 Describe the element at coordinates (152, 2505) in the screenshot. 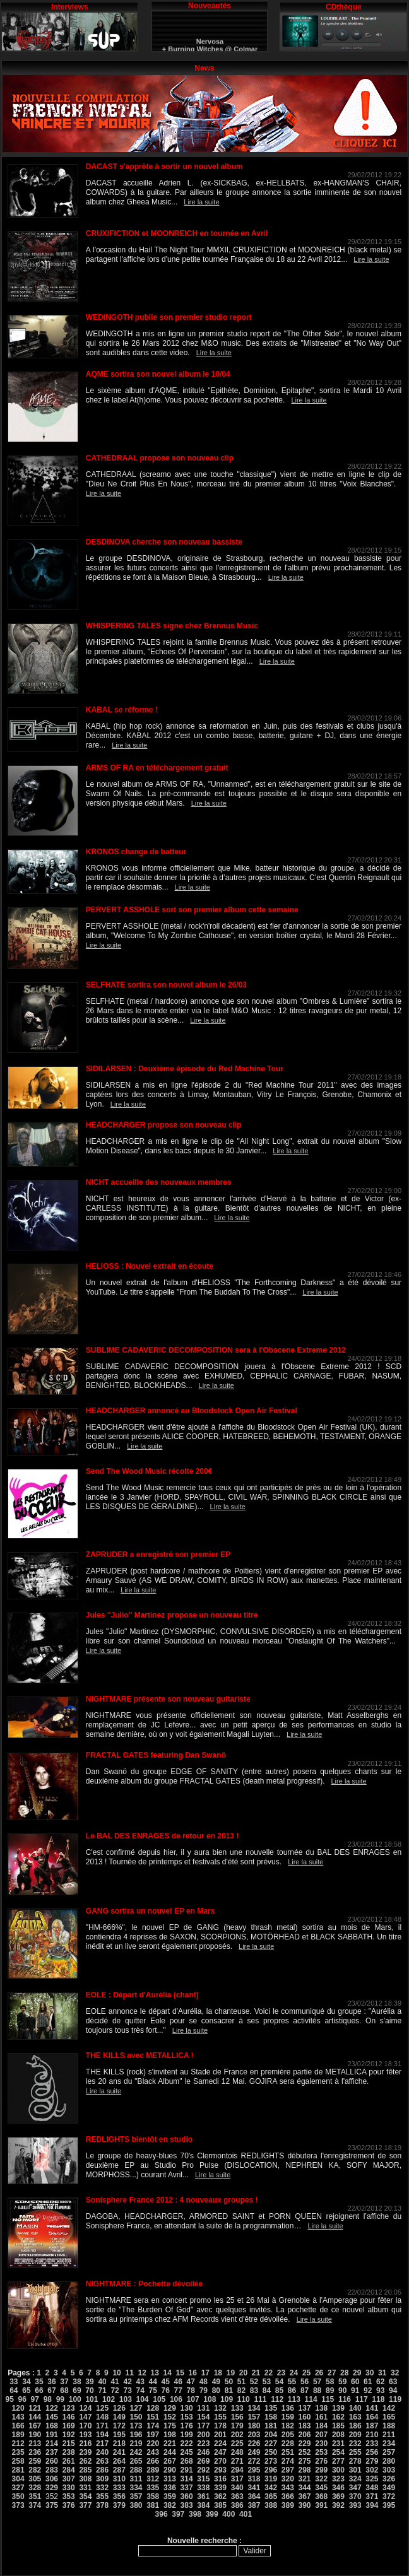

I see `381` at that location.